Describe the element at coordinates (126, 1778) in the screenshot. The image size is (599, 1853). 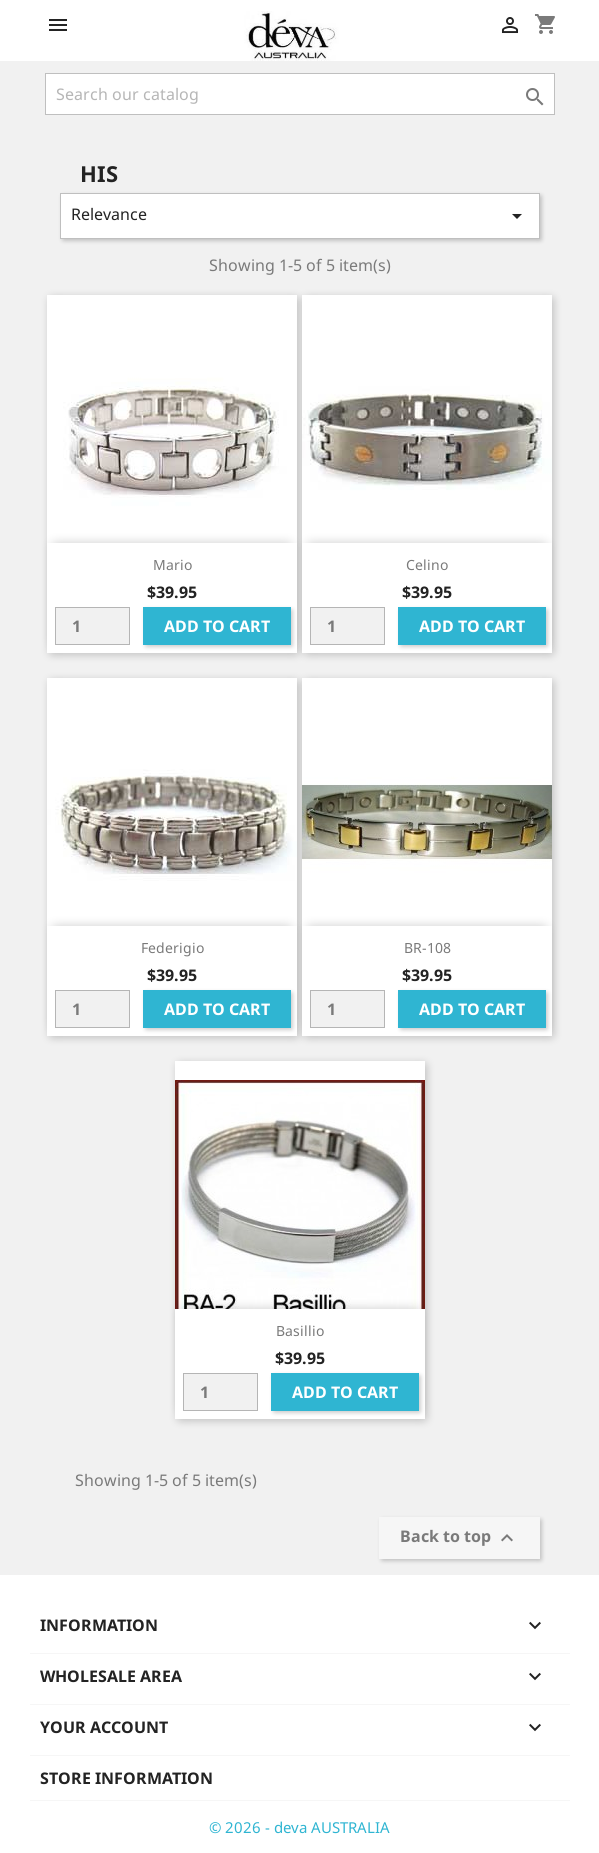
I see `Store information` at that location.